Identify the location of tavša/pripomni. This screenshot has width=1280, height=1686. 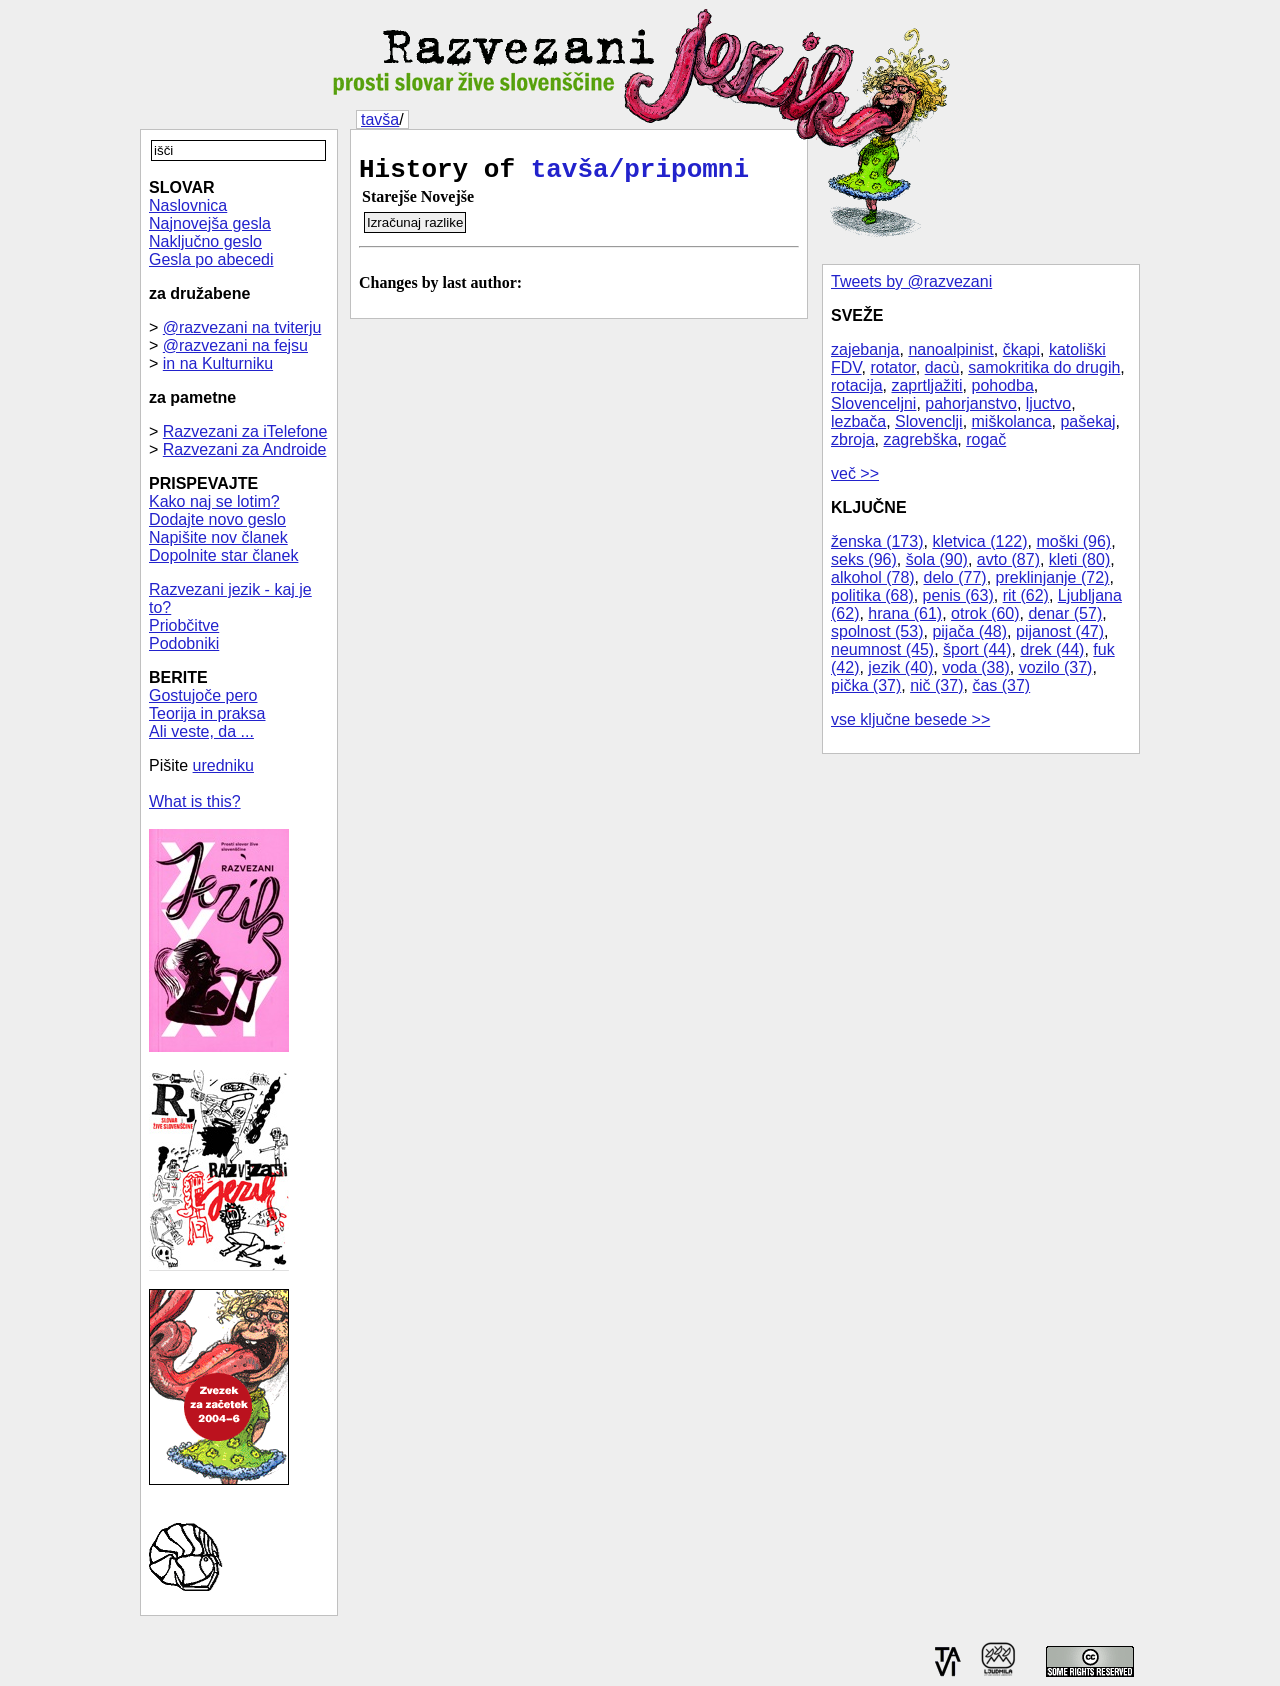
(640, 173).